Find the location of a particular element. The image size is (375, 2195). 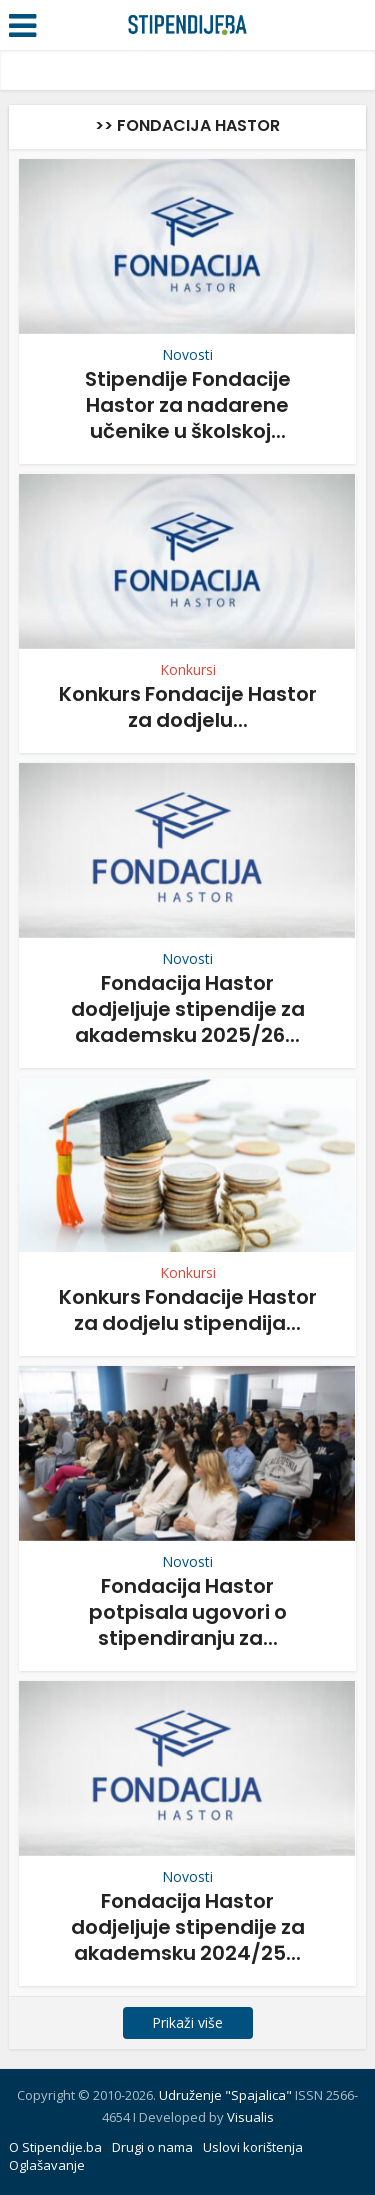

Prikaži više is located at coordinates (187, 2022).